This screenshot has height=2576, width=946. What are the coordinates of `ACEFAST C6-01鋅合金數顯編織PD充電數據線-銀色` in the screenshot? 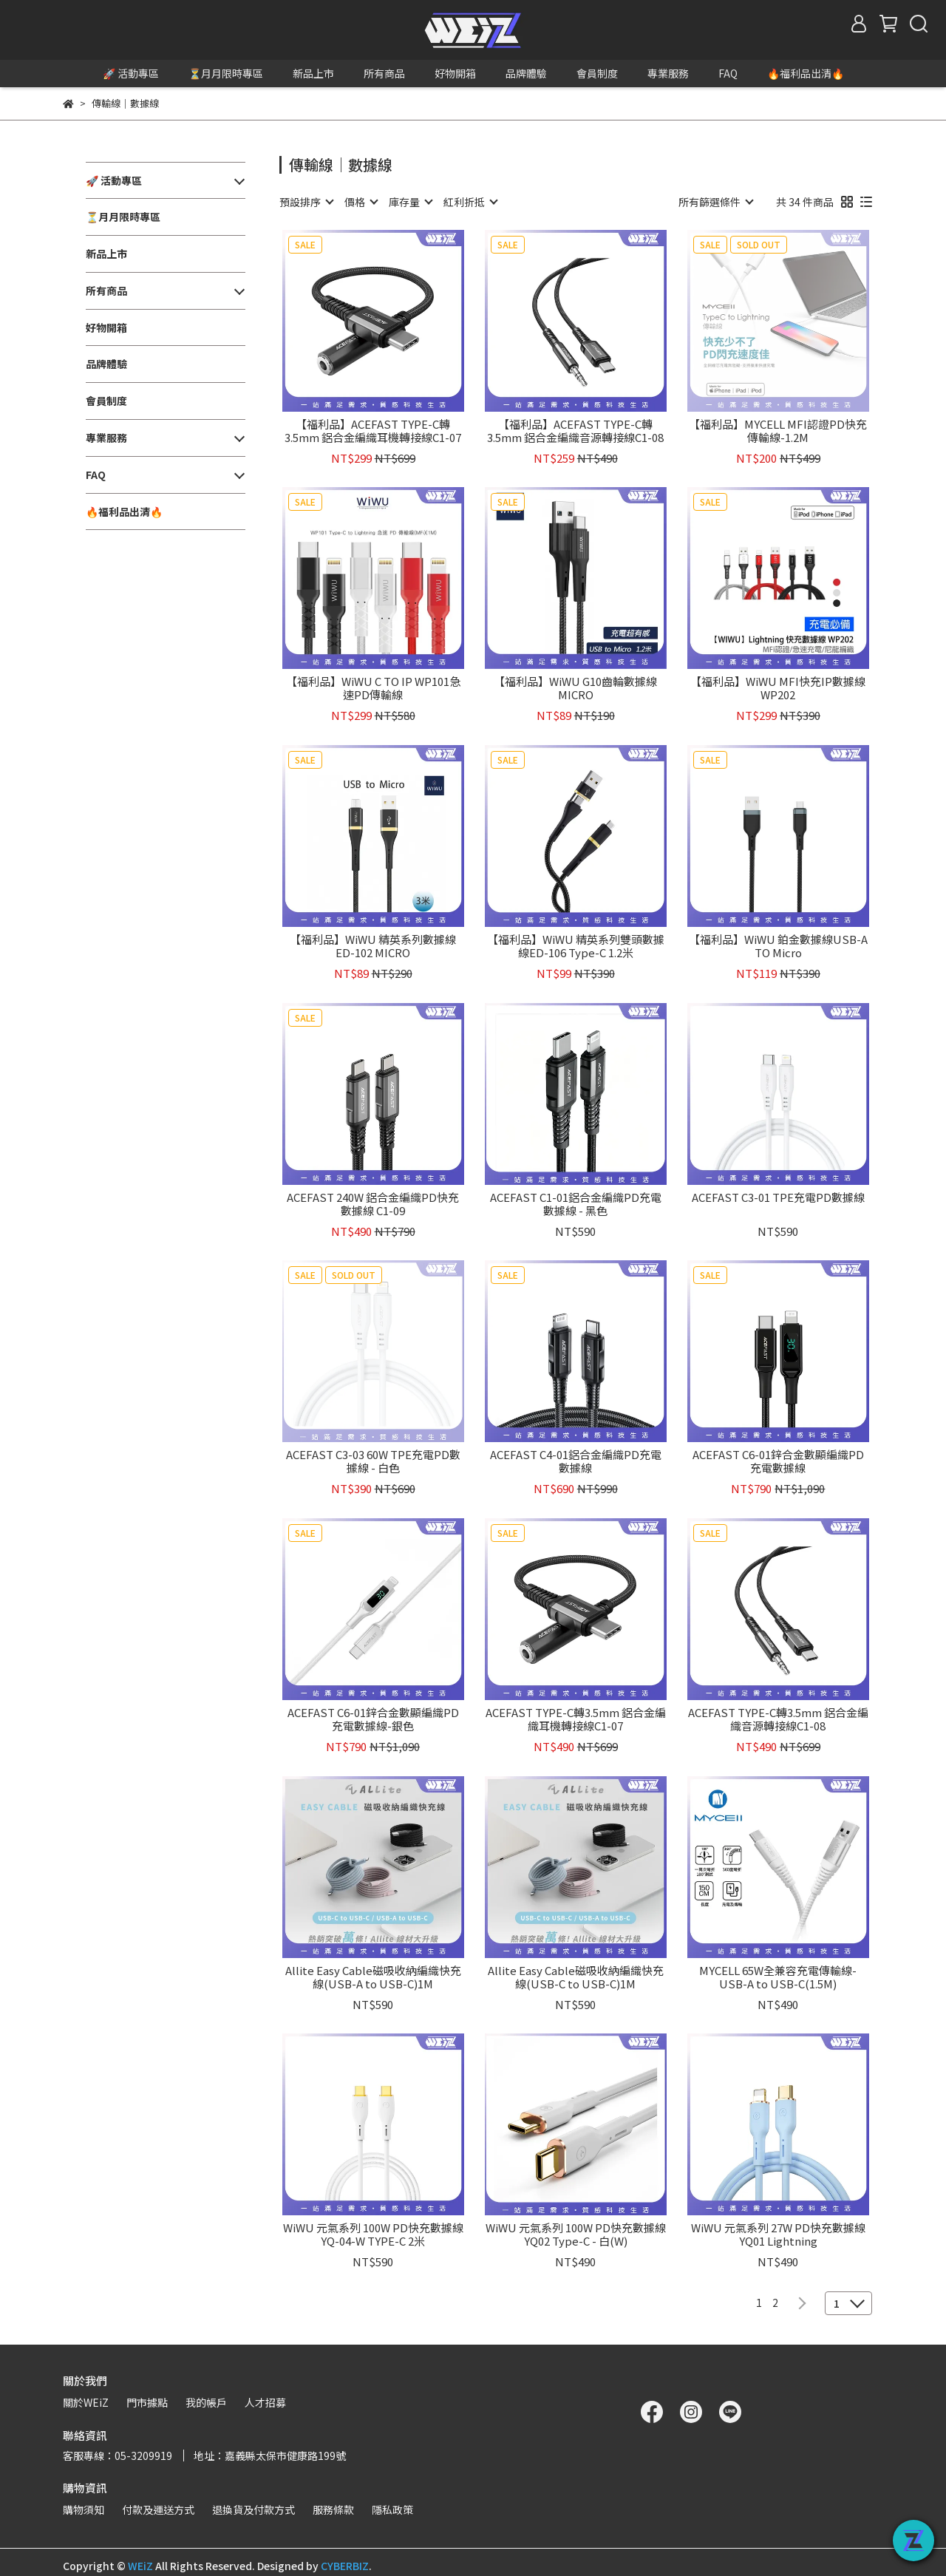 It's located at (373, 1719).